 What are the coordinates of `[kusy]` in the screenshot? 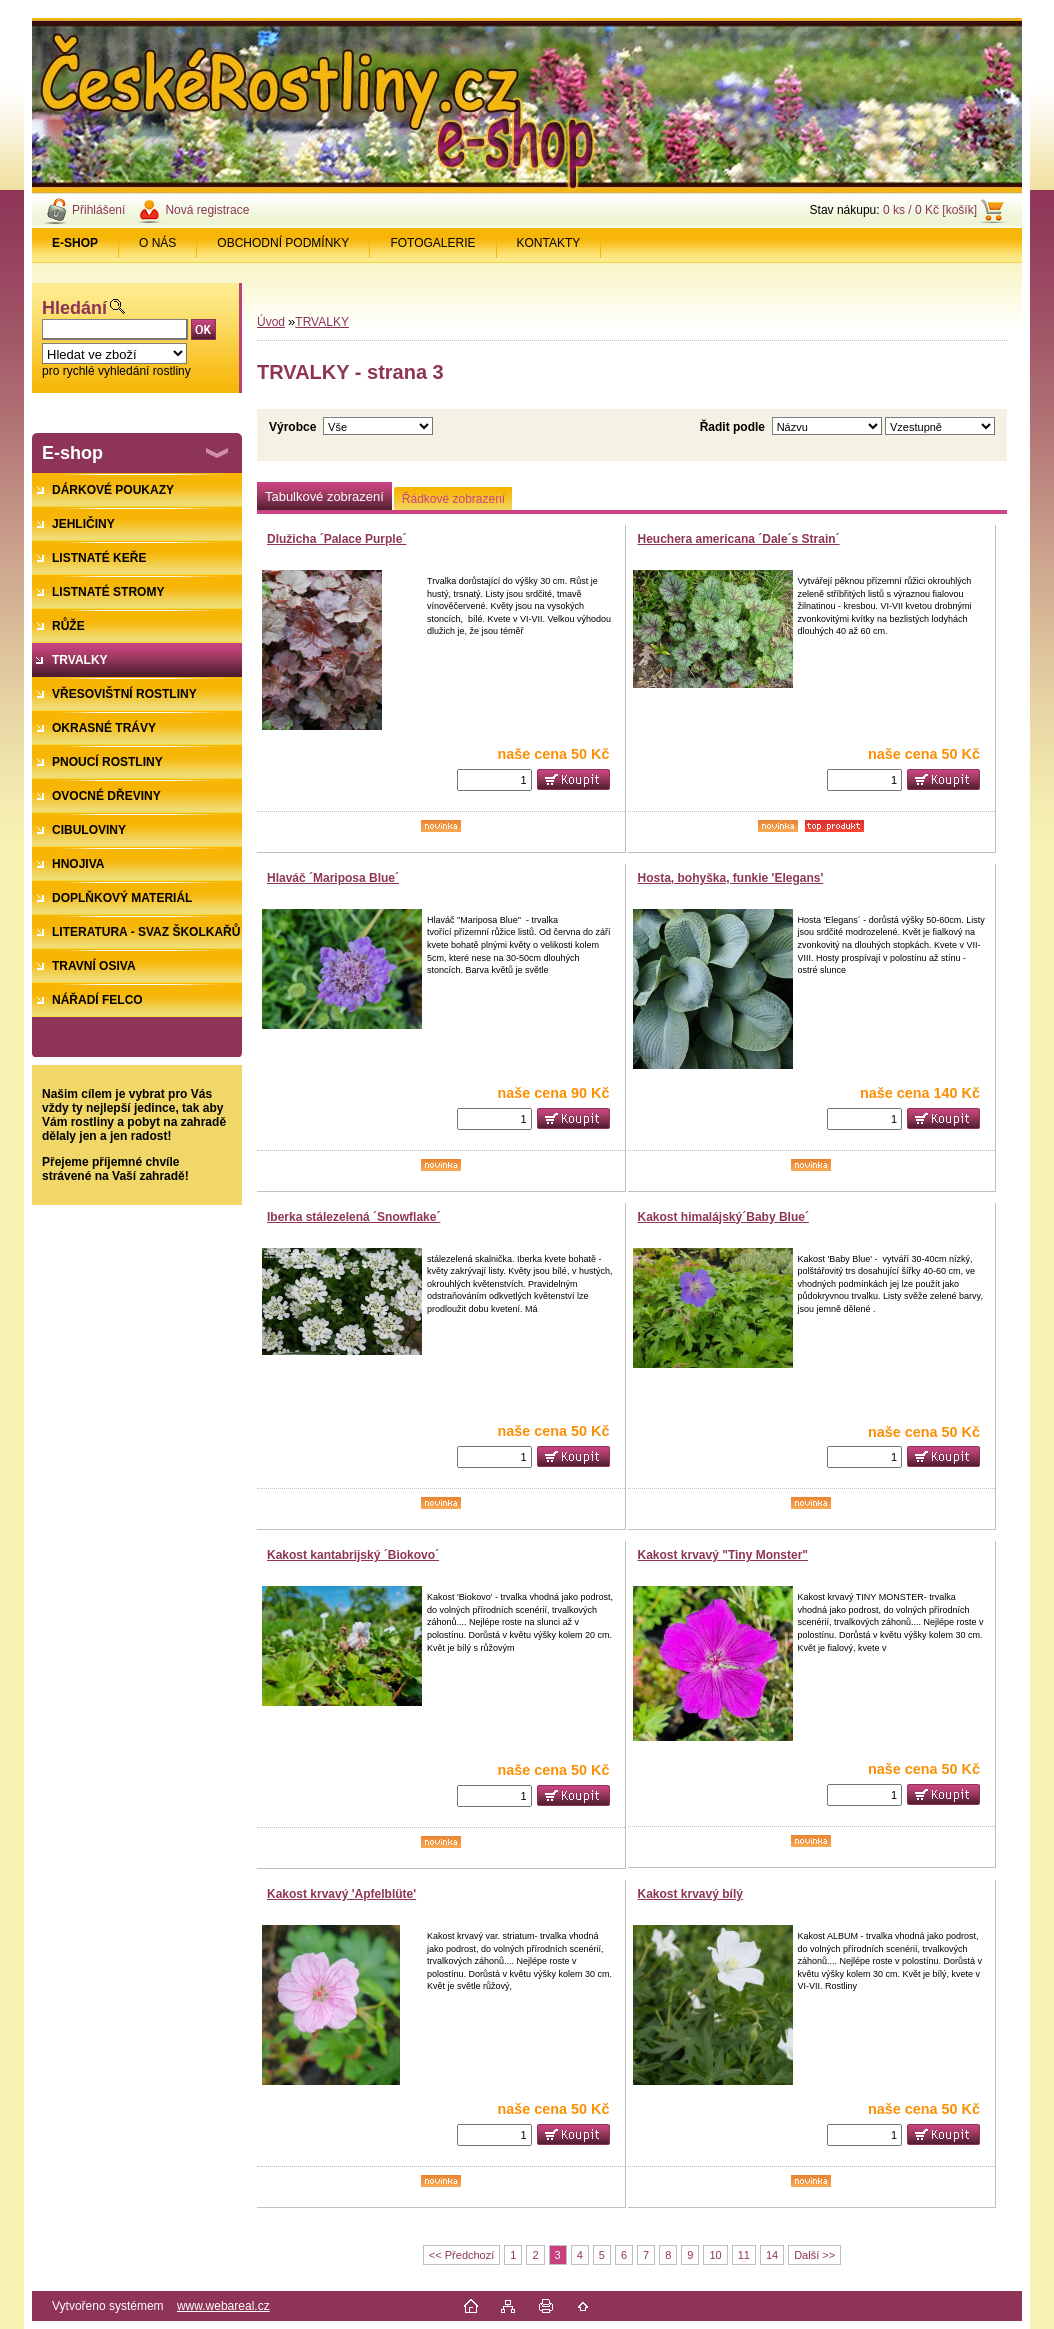 It's located at (494, 780).